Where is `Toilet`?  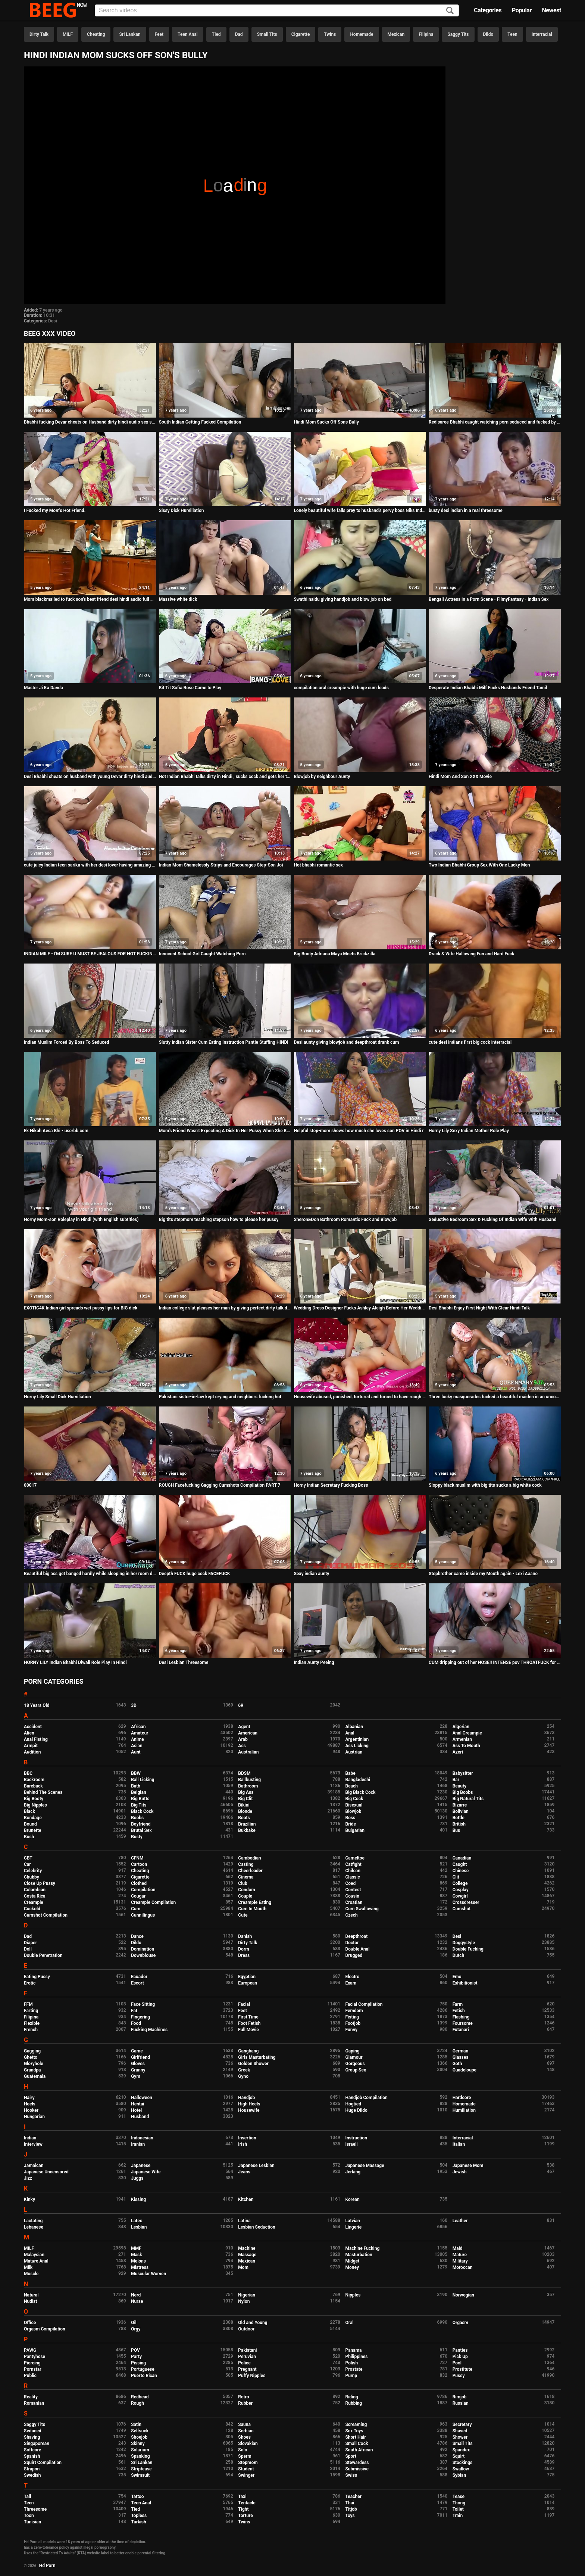 Toilet is located at coordinates (458, 2509).